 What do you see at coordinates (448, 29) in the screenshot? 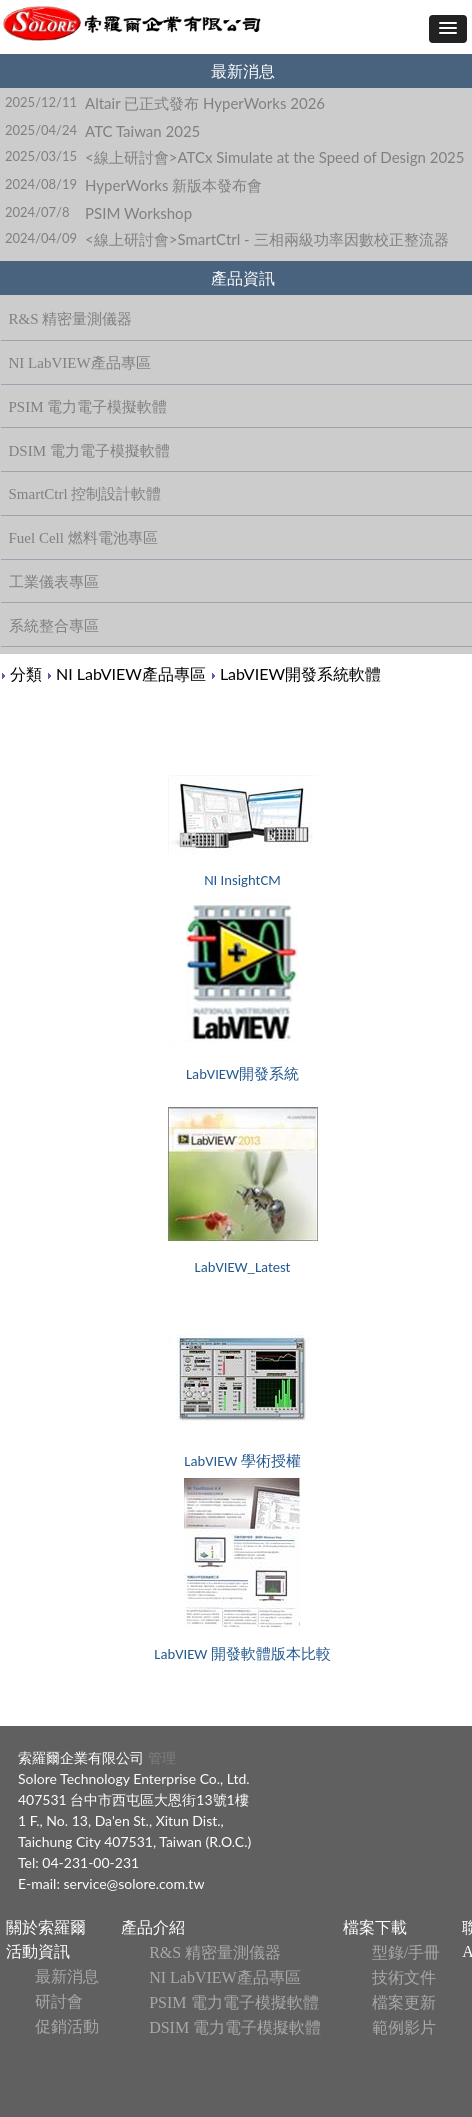
I see `[button]` at bounding box center [448, 29].